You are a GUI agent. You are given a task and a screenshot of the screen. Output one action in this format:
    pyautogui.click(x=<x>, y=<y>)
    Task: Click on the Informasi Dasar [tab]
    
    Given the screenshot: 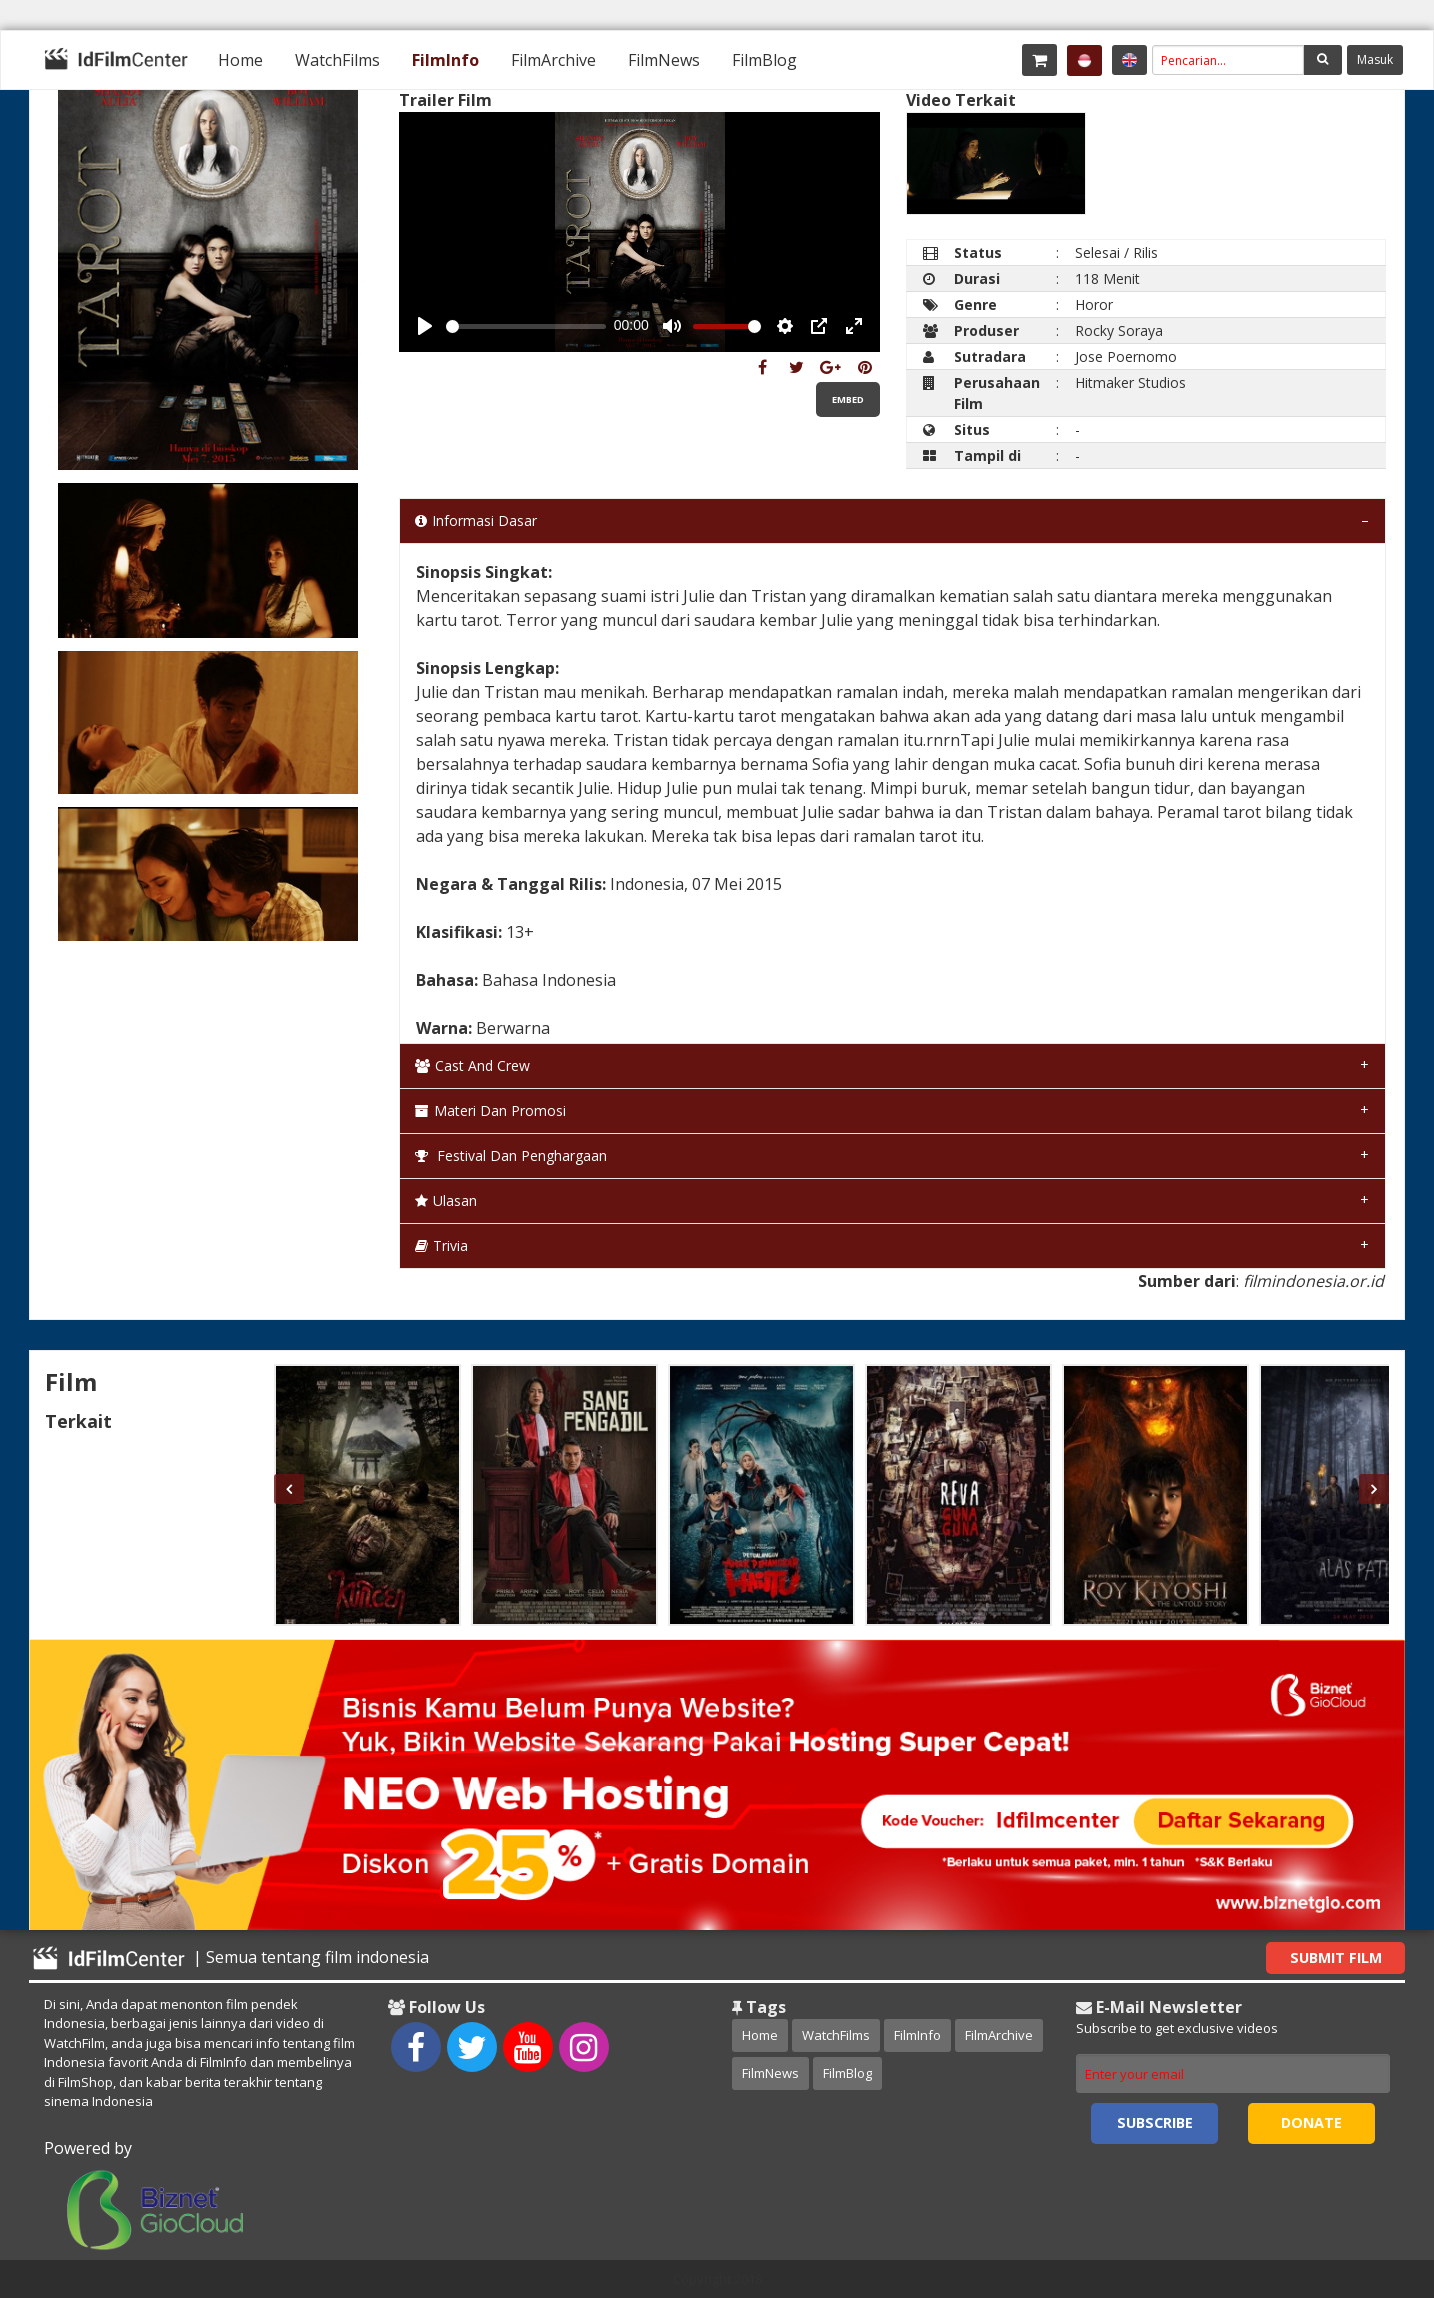 What is the action you would take?
    pyautogui.click(x=476, y=520)
    